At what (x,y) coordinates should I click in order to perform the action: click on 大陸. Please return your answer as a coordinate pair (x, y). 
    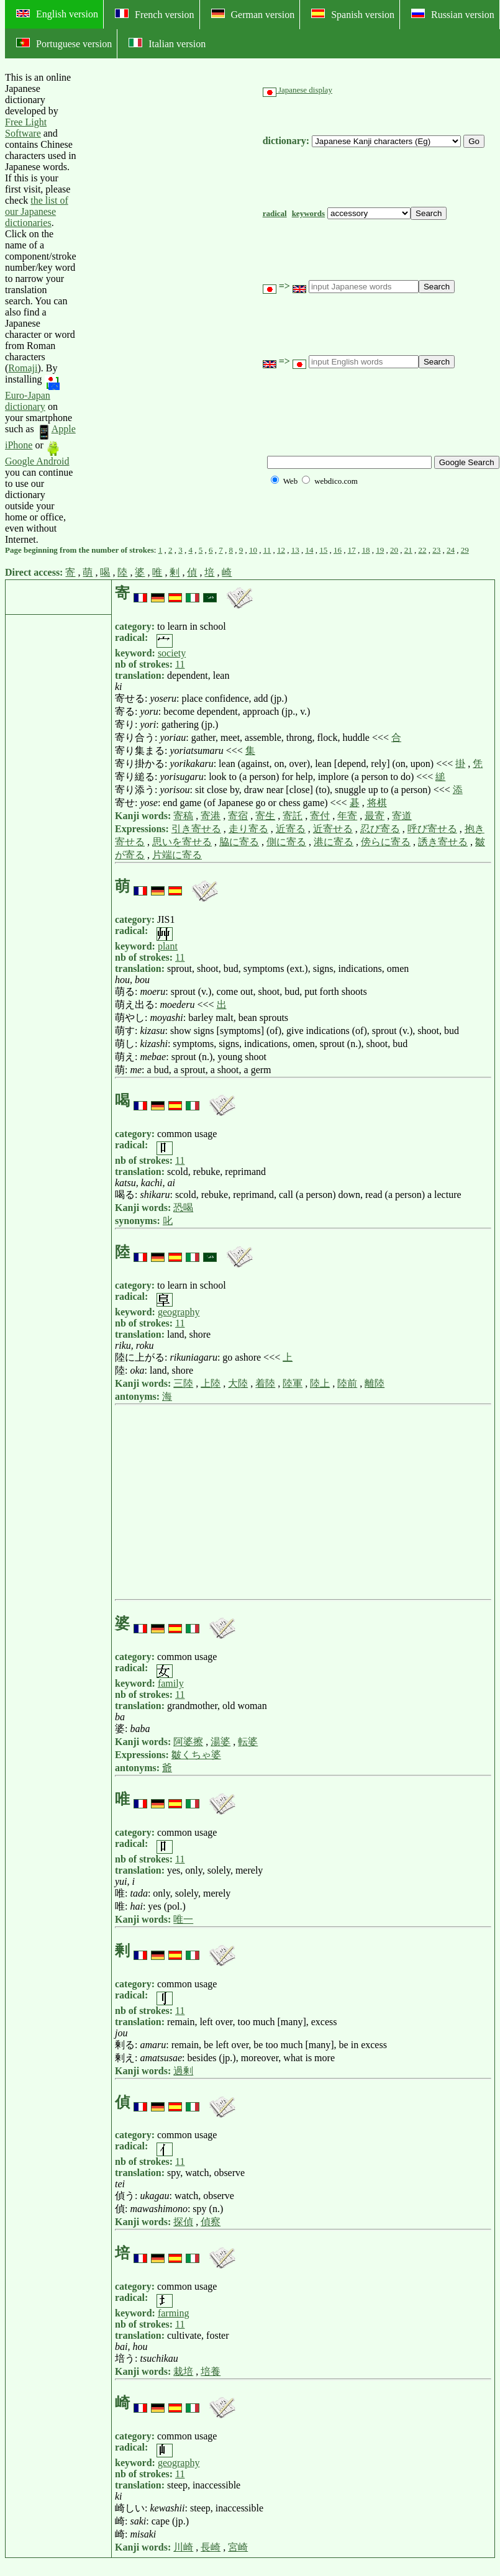
    Looking at the image, I should click on (238, 1383).